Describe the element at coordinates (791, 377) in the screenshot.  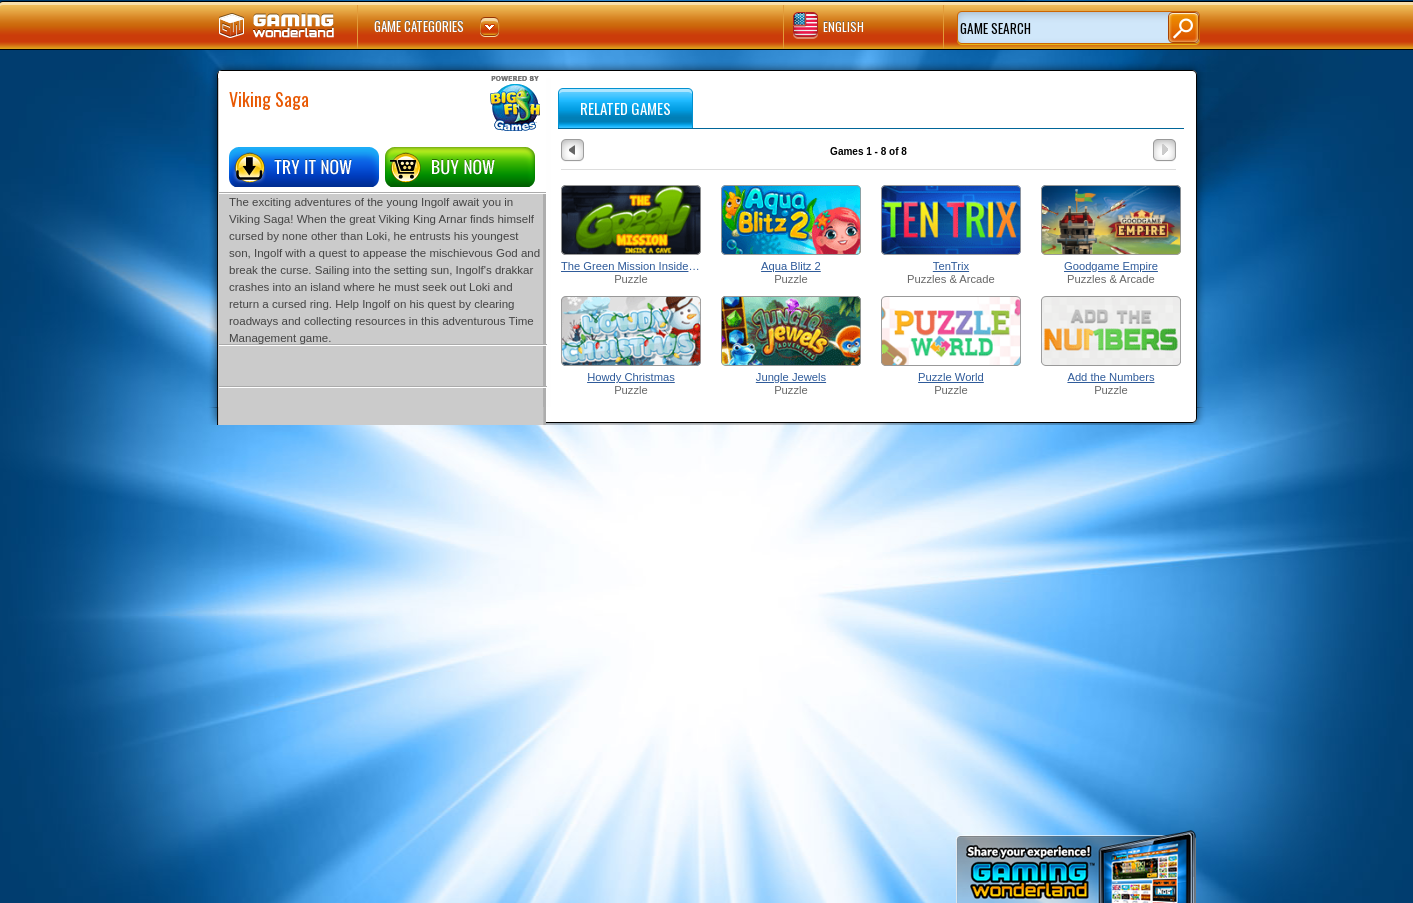
I see `Jungle Jewels` at that location.